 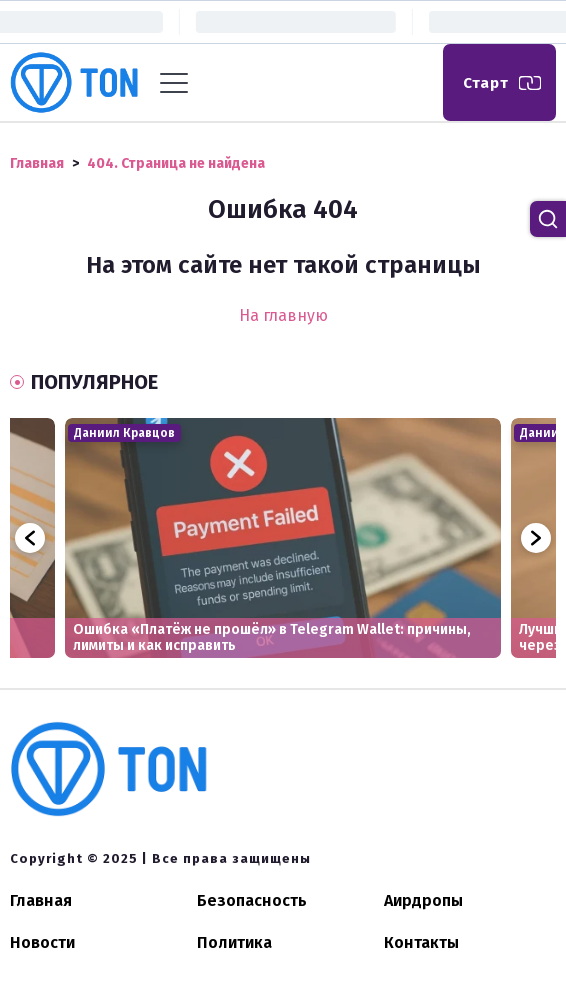 I want to click on Старт, so click(x=486, y=83).